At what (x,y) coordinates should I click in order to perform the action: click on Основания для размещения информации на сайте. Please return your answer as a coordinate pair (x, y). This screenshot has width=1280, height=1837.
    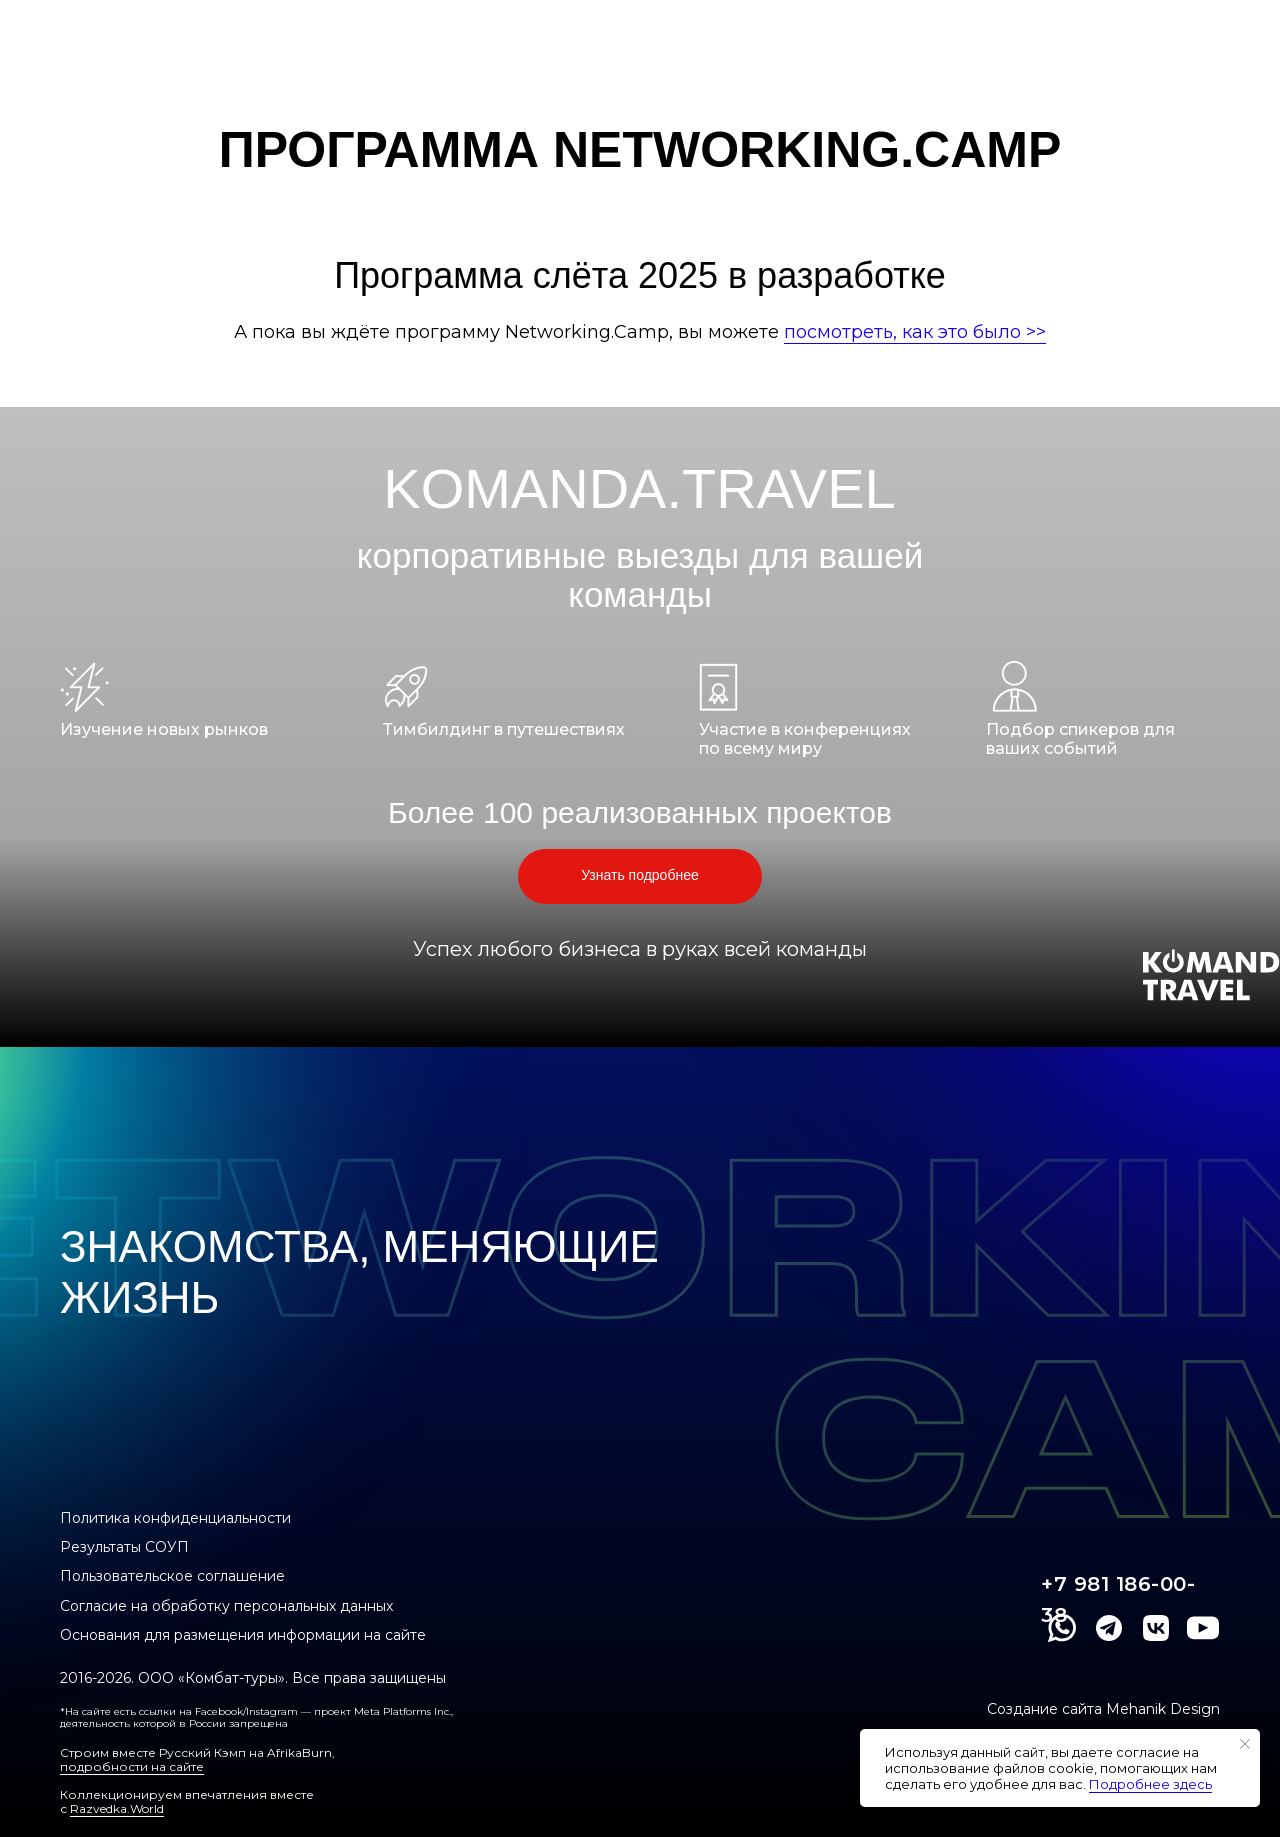
    Looking at the image, I should click on (243, 1635).